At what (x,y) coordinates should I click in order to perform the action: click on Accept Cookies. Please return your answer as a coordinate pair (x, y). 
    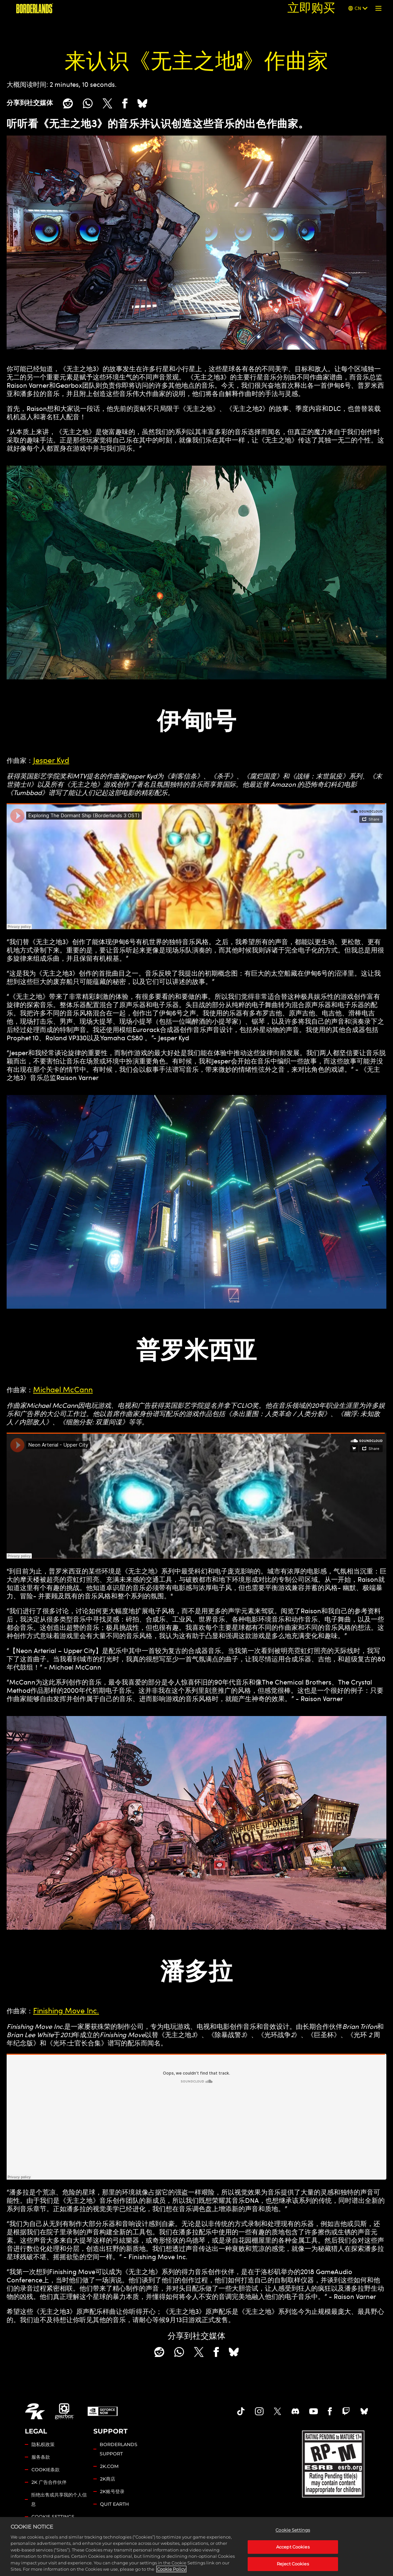
    Looking at the image, I should click on (293, 2546).